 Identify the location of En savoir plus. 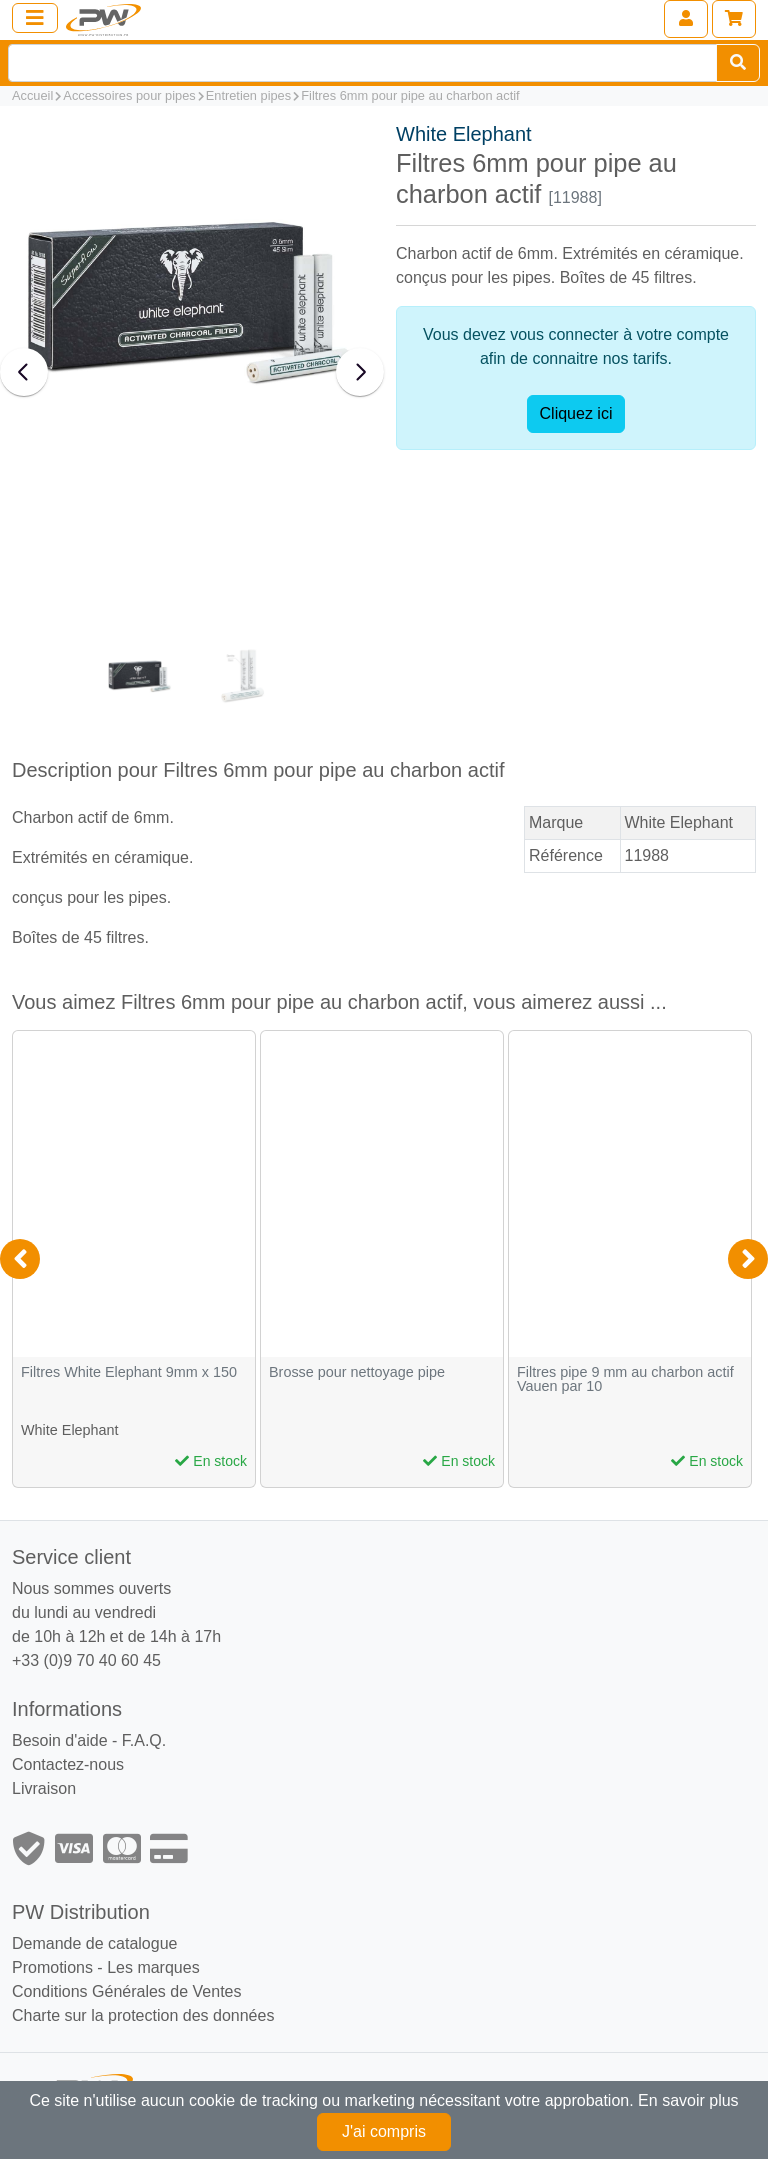
(688, 2100).